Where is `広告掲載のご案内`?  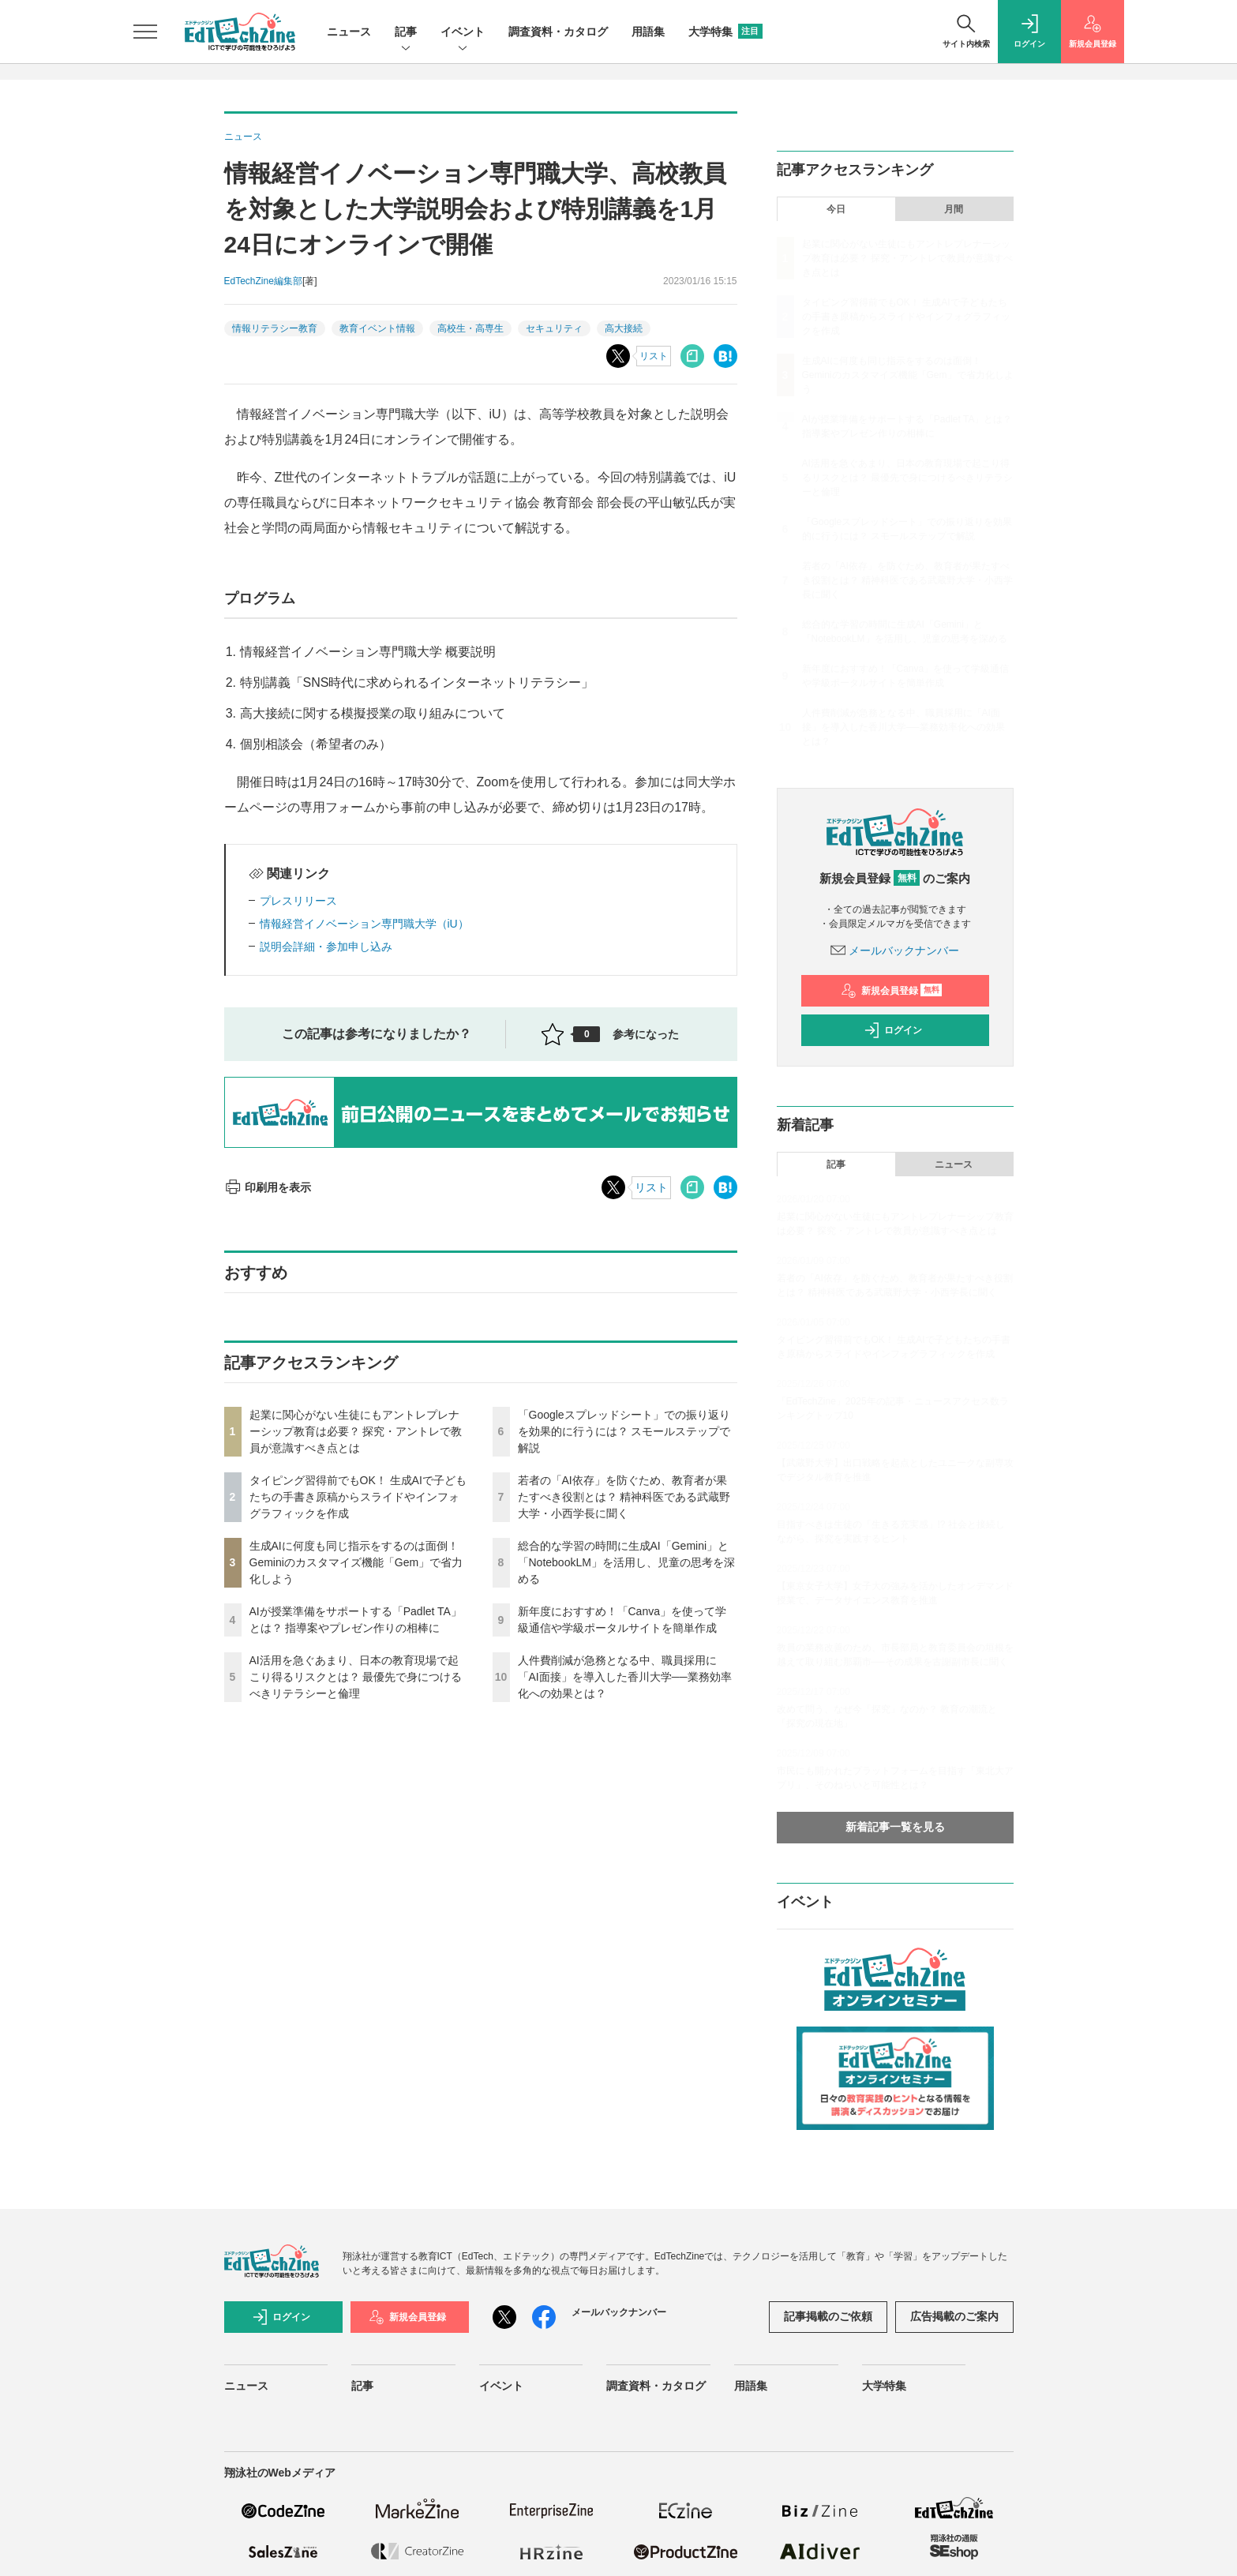 広告掲載のご案内 is located at coordinates (954, 2316).